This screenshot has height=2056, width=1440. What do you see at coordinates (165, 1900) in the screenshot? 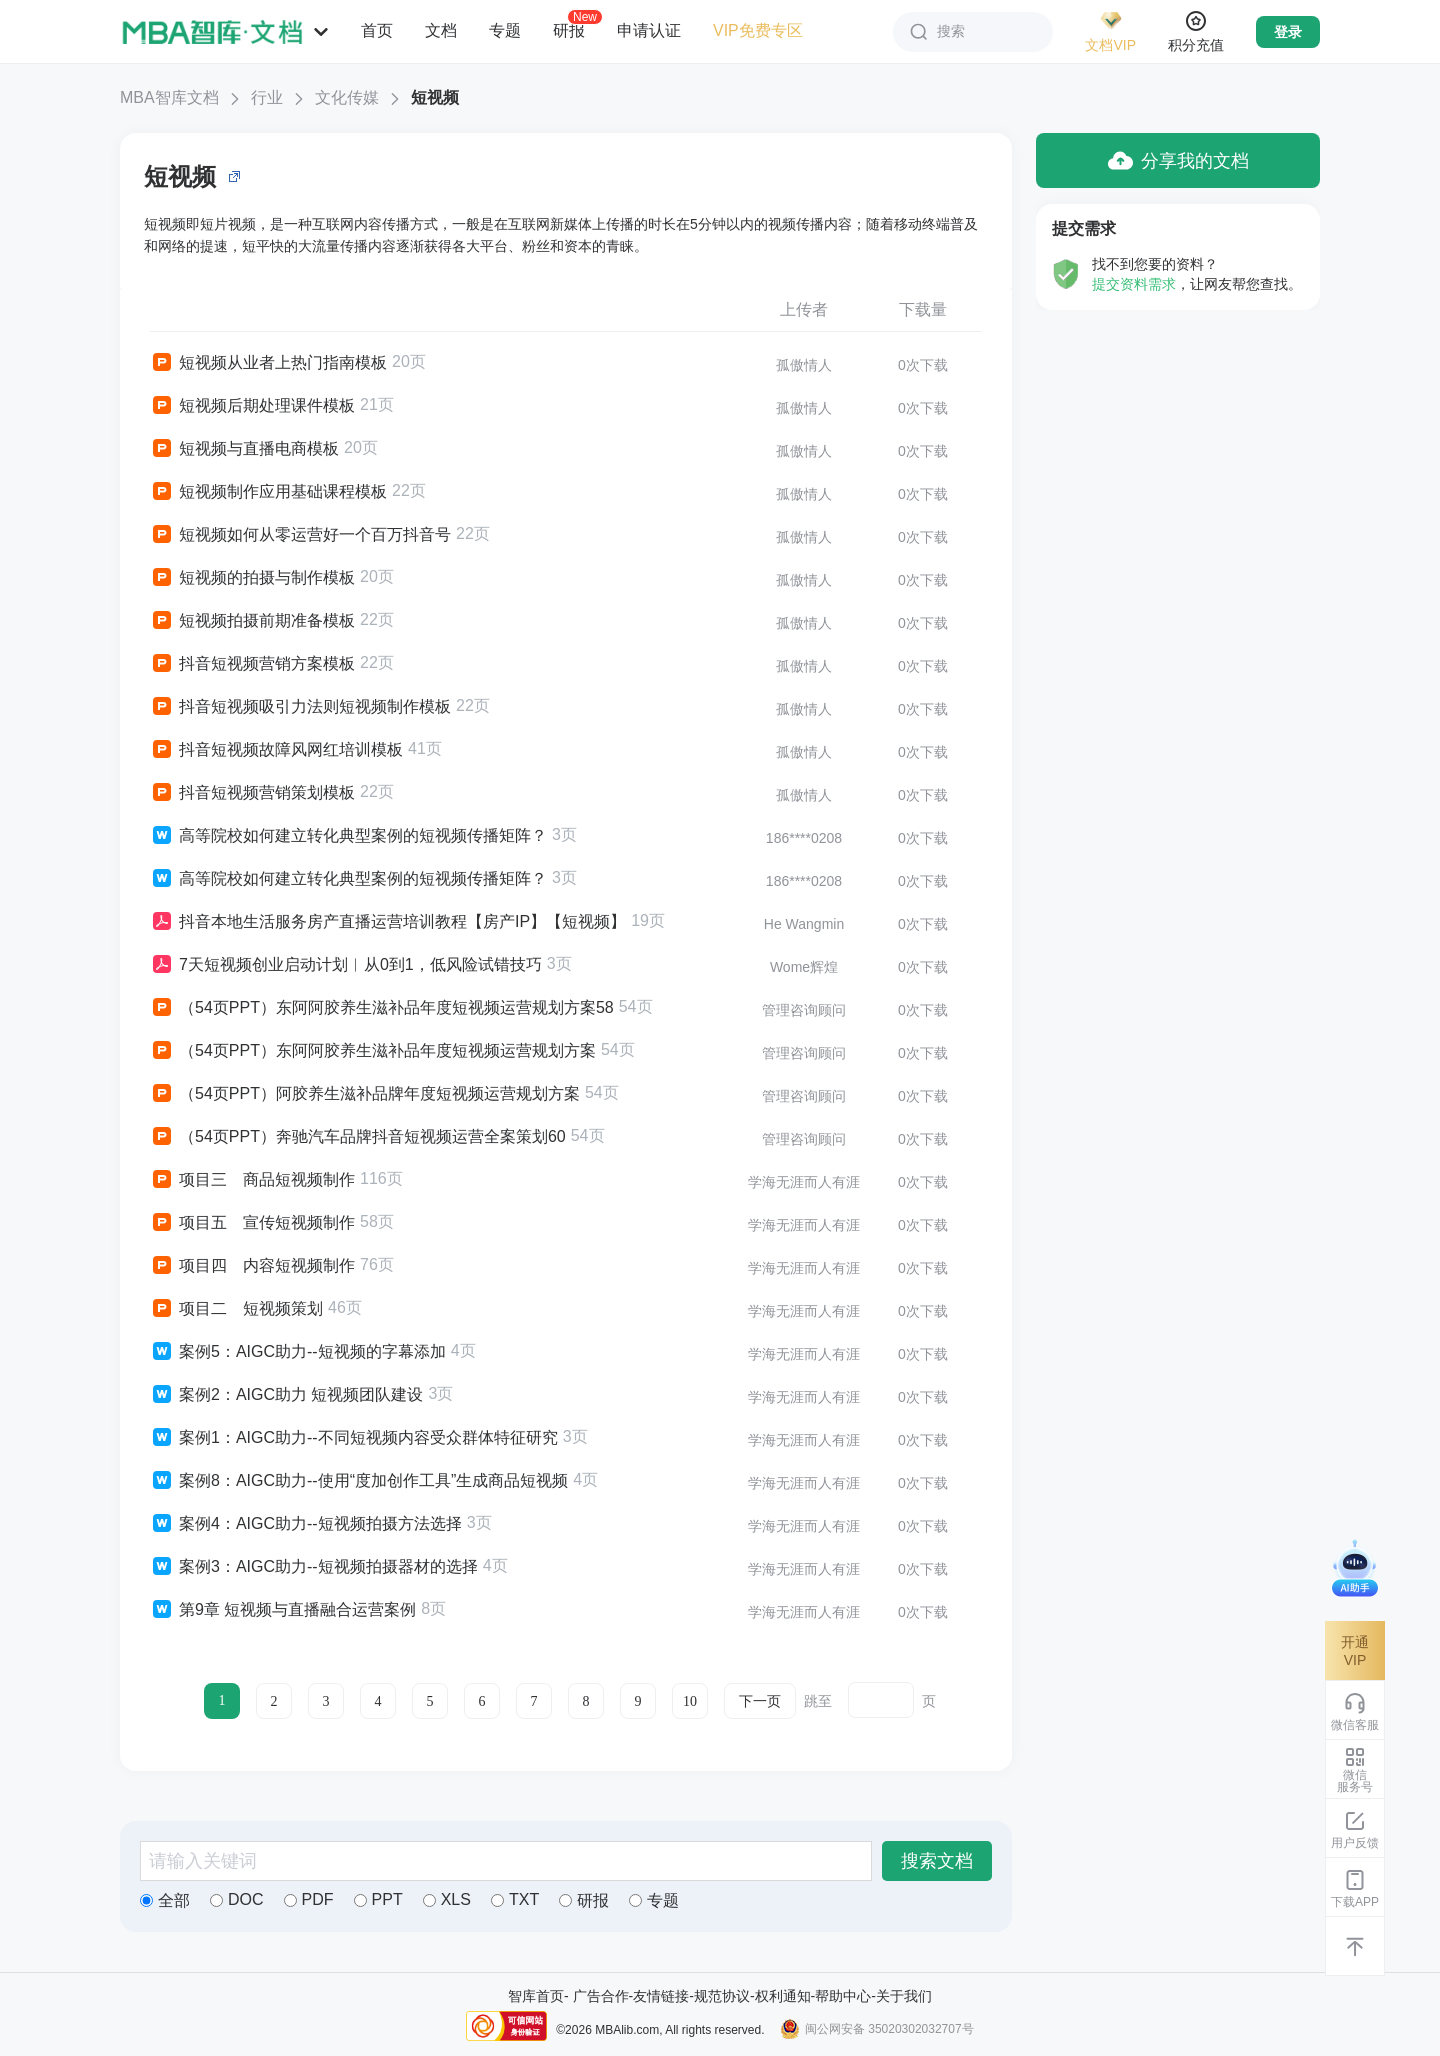
I see `全部` at bounding box center [165, 1900].